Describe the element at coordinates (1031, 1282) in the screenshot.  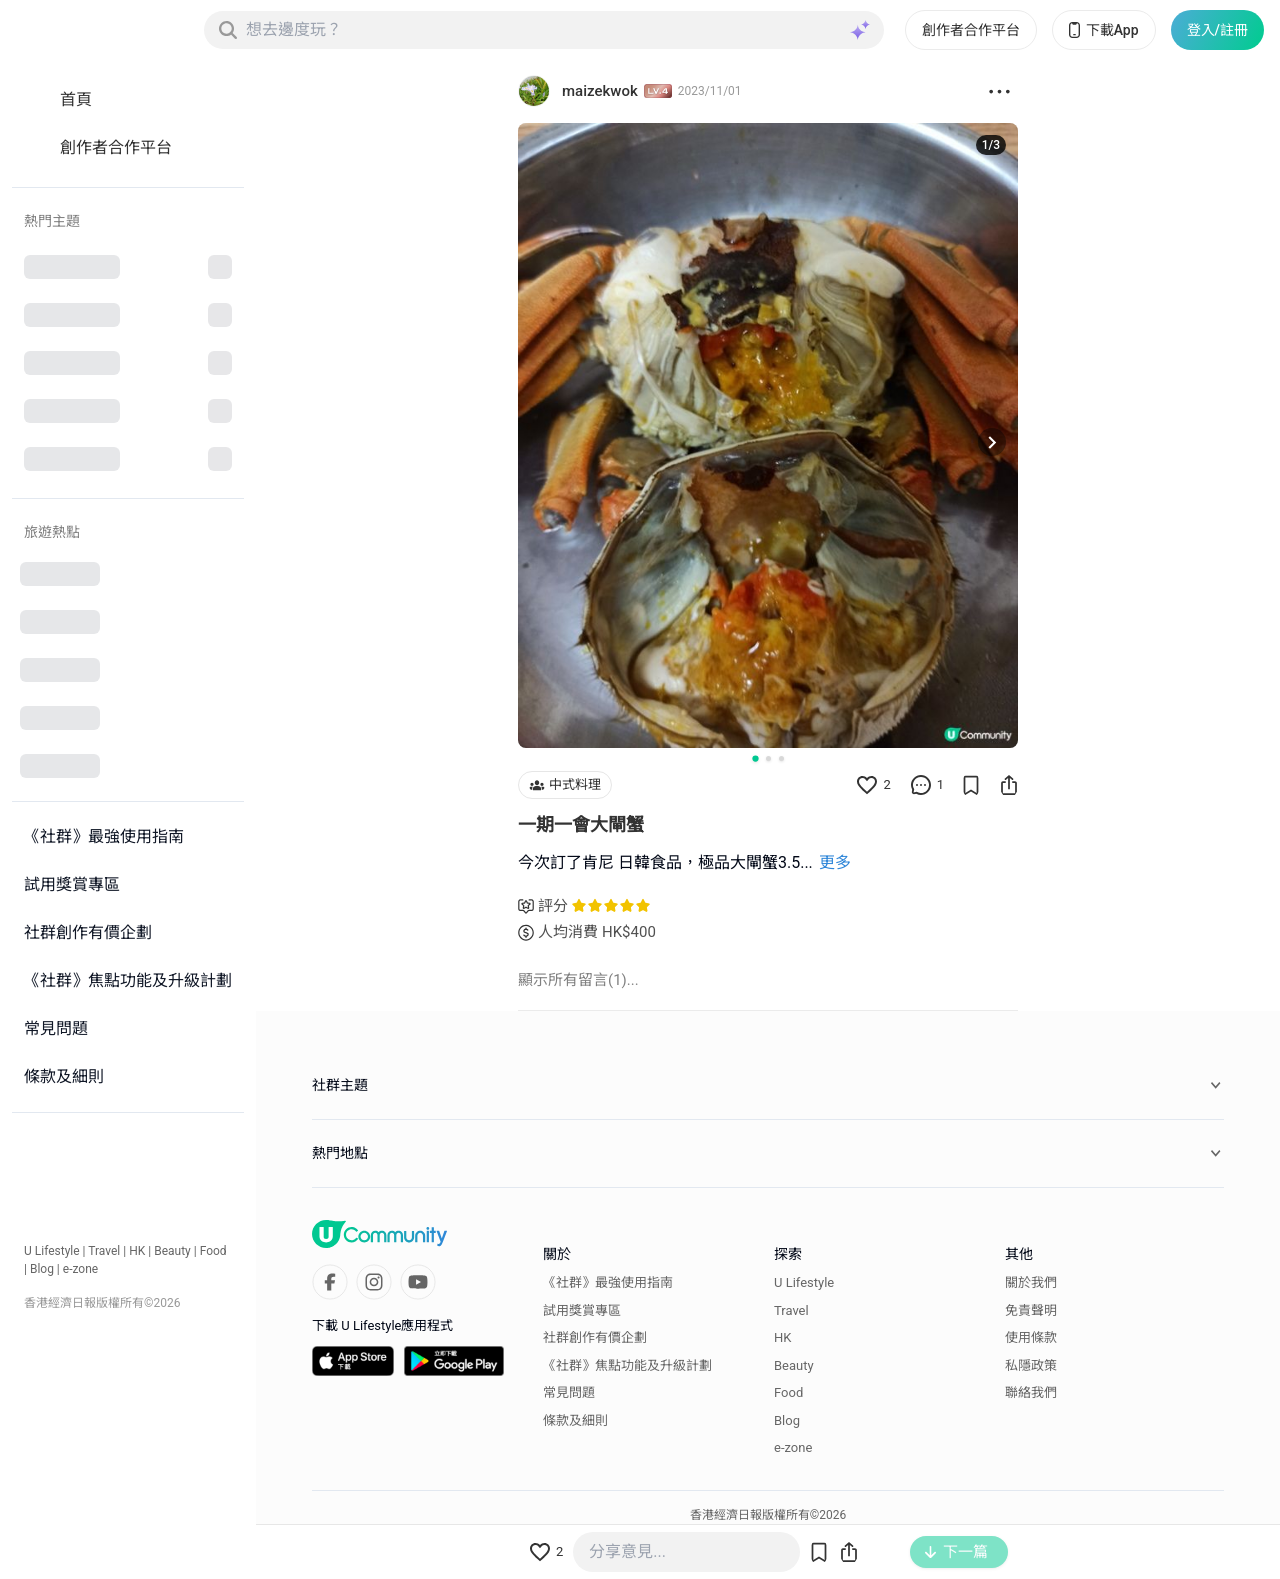
I see `關於我們` at that location.